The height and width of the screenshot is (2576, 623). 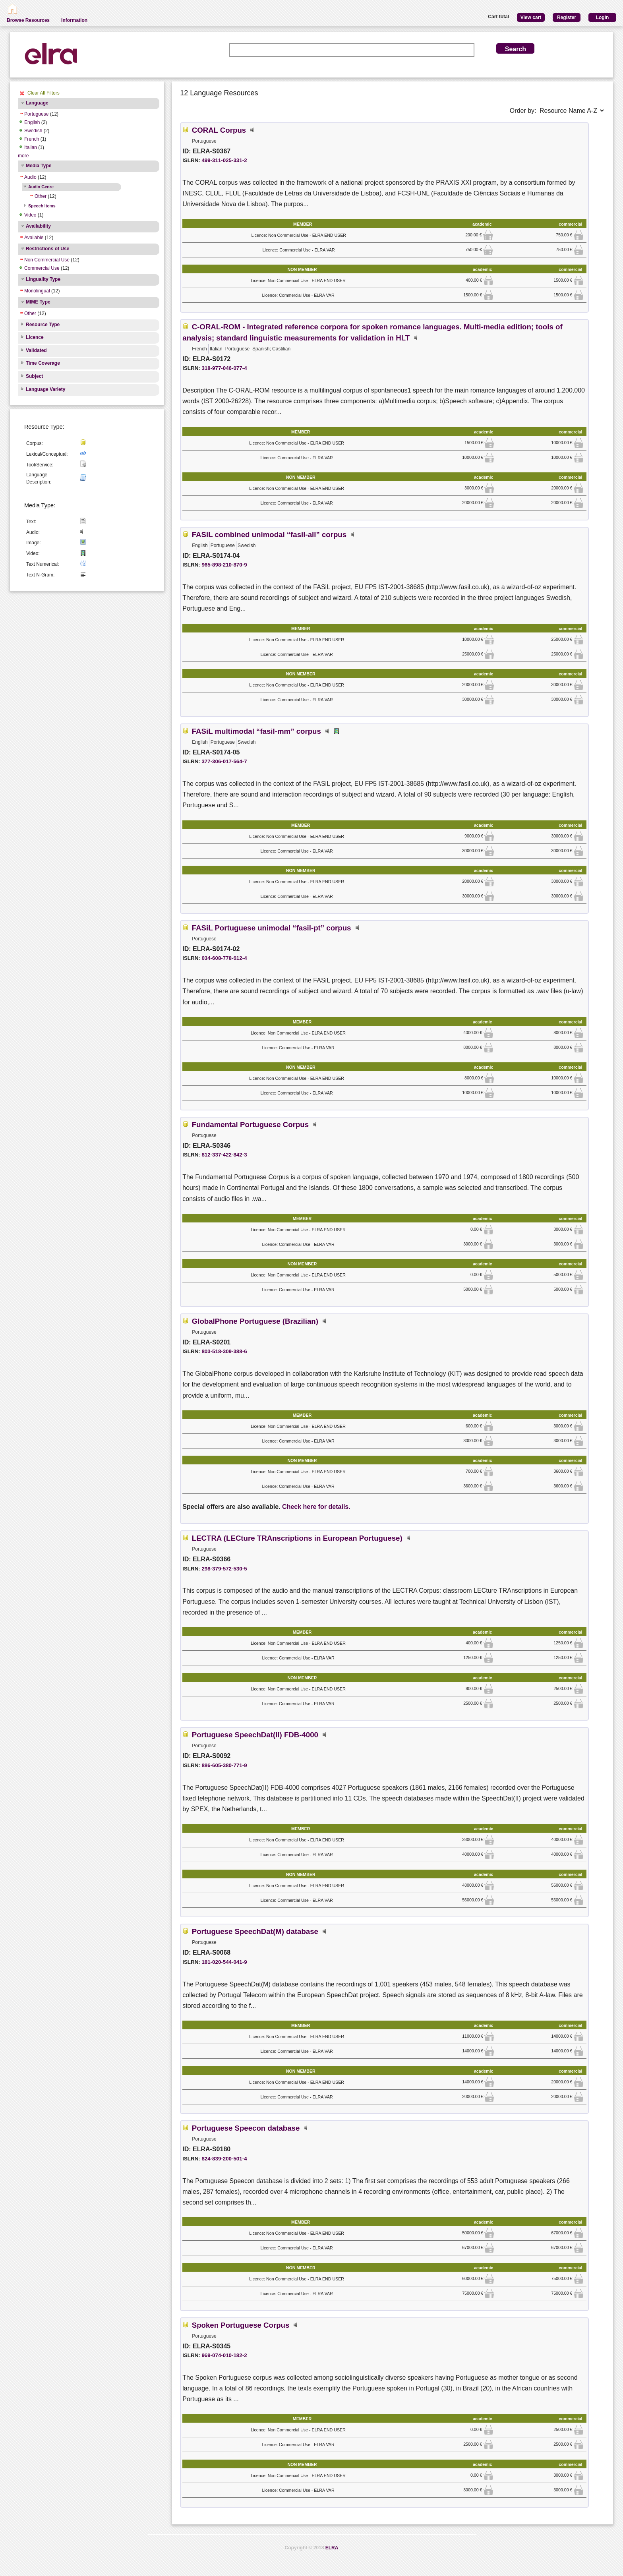 What do you see at coordinates (224, 1765) in the screenshot?
I see `886-605-380-771-9` at bounding box center [224, 1765].